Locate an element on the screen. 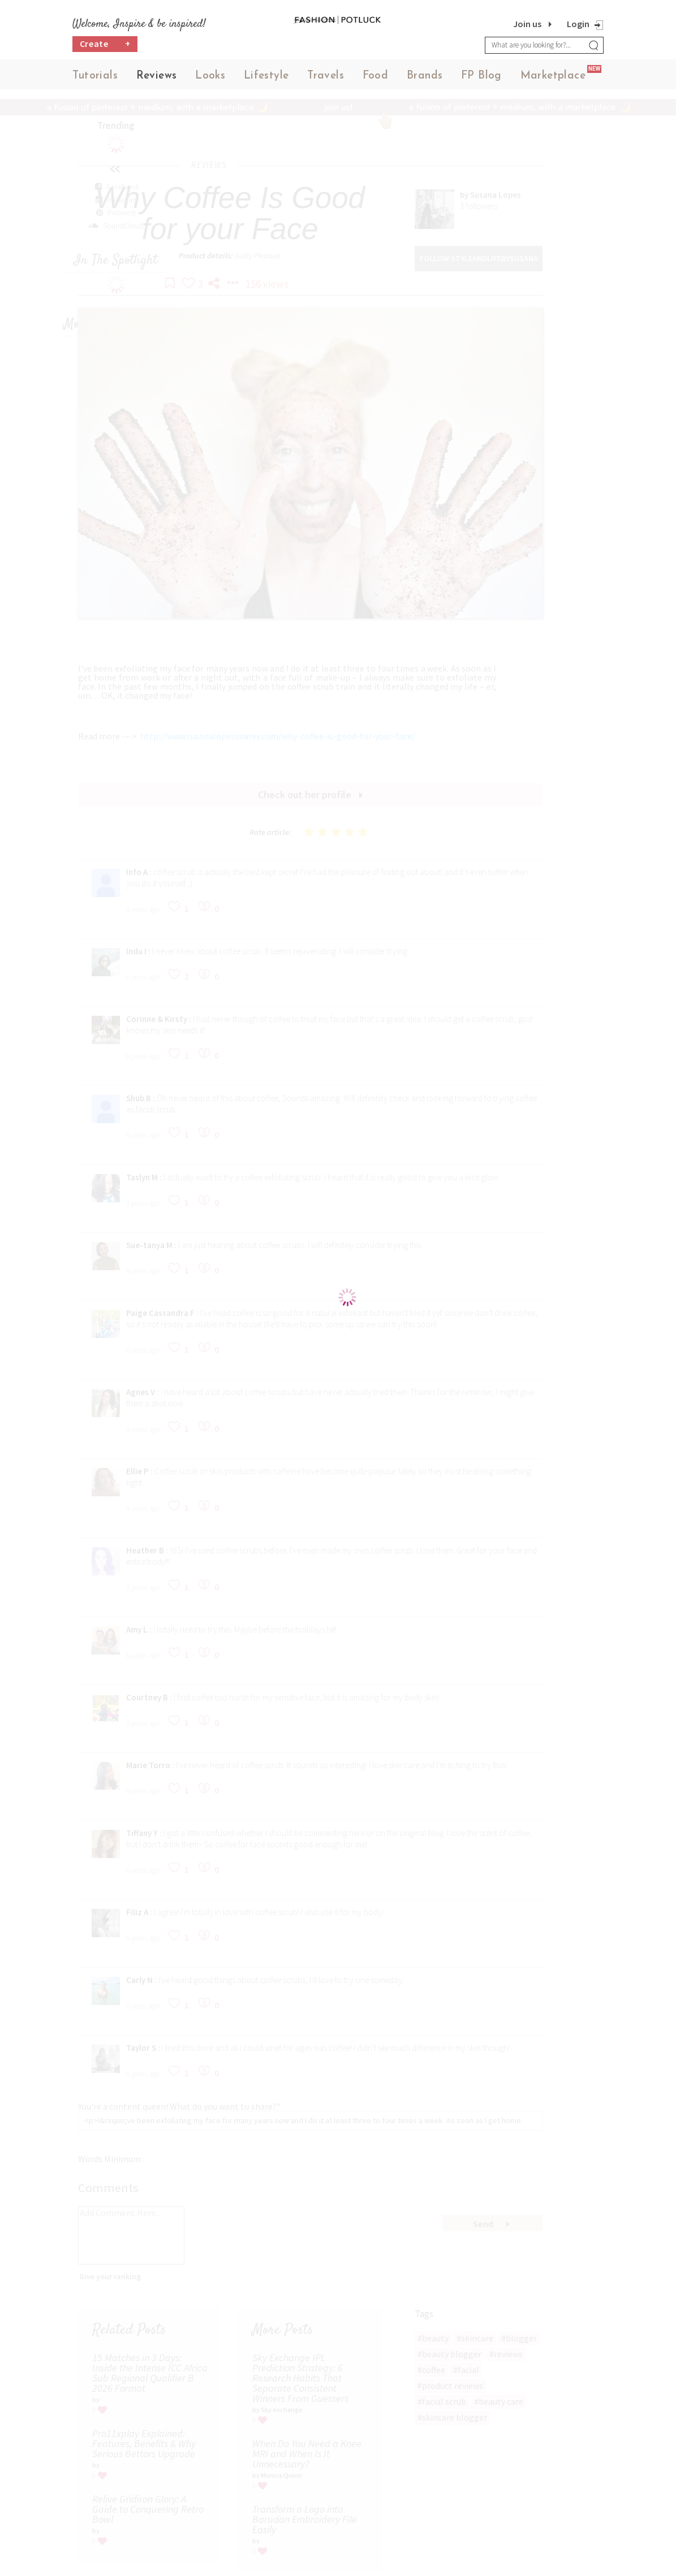 This screenshot has height=2576, width=676. Travels is located at coordinates (325, 78).